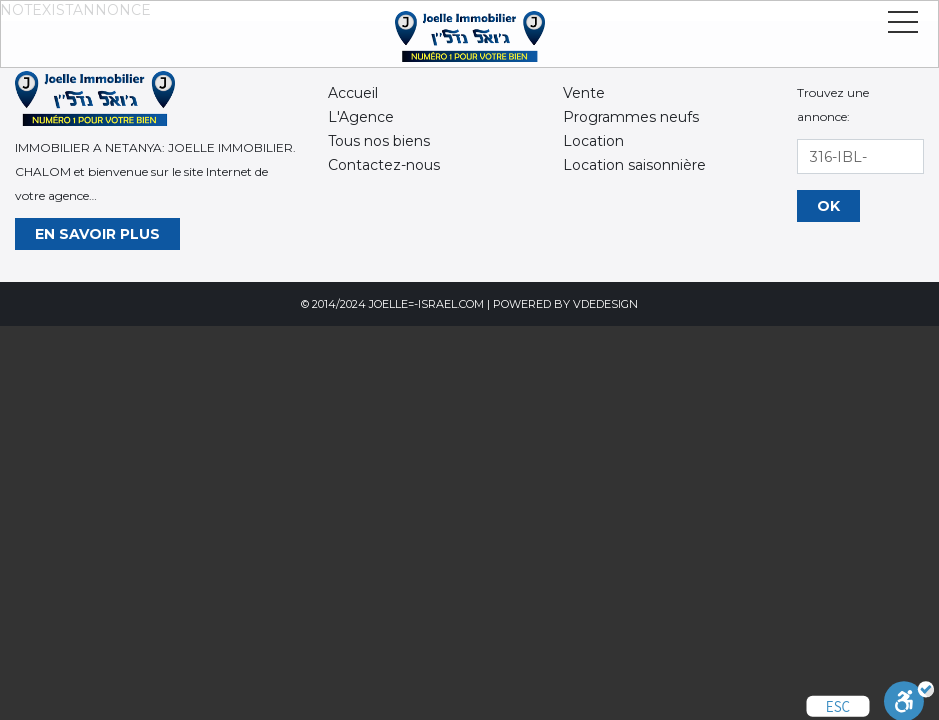  What do you see at coordinates (593, 141) in the screenshot?
I see `Location` at bounding box center [593, 141].